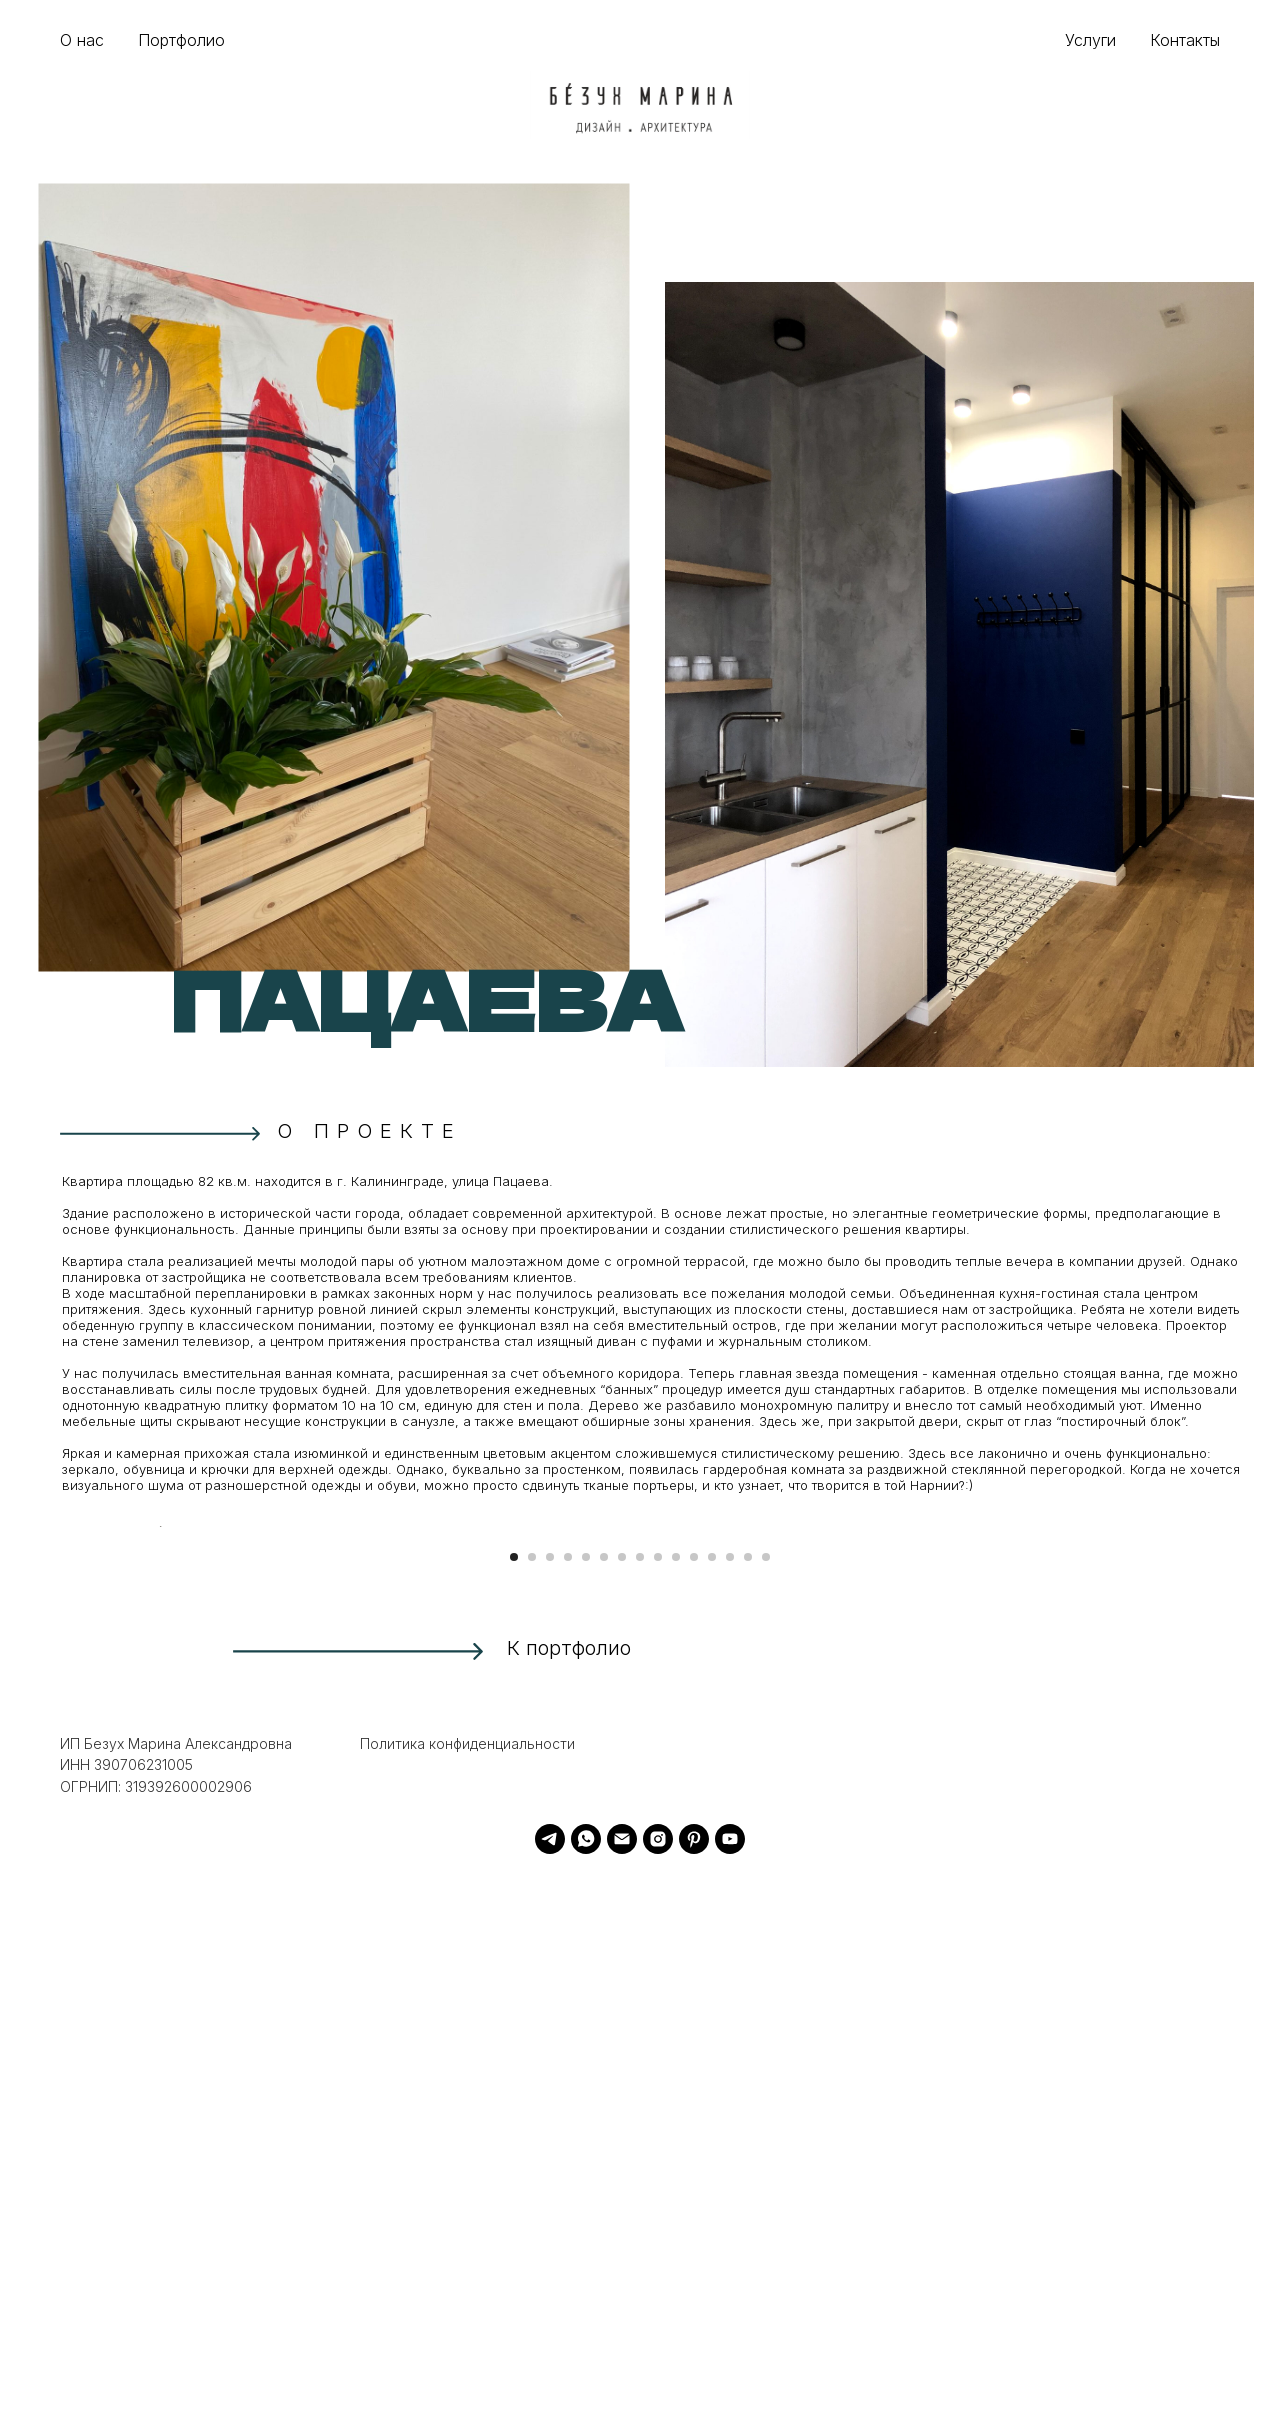 Image resolution: width=1280 pixels, height=2427 pixels. Describe the element at coordinates (532, 2106) in the screenshot. I see `[Перейти к слайду 2]` at that location.